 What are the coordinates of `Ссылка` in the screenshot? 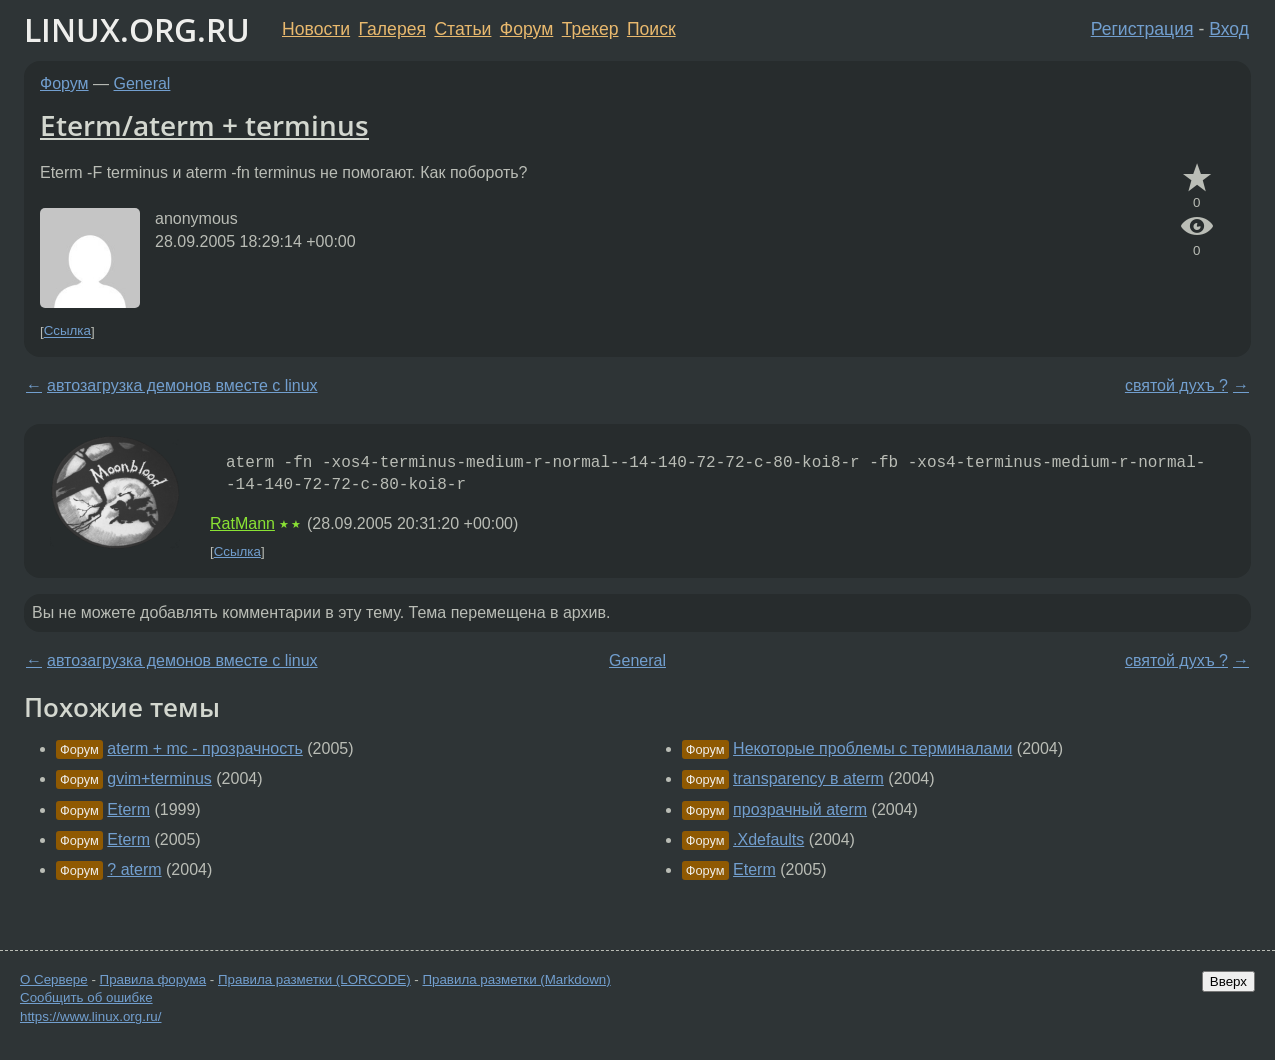 It's located at (67, 331).